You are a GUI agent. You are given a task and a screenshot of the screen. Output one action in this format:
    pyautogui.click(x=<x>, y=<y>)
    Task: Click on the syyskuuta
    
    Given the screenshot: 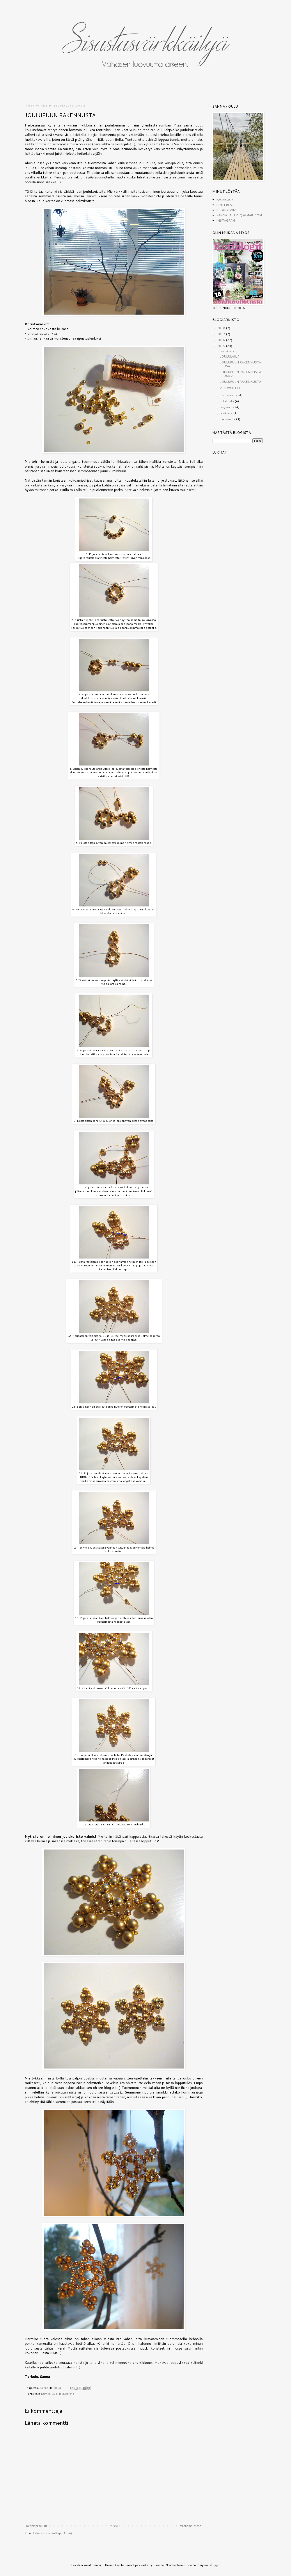 What is the action you would take?
    pyautogui.click(x=228, y=407)
    